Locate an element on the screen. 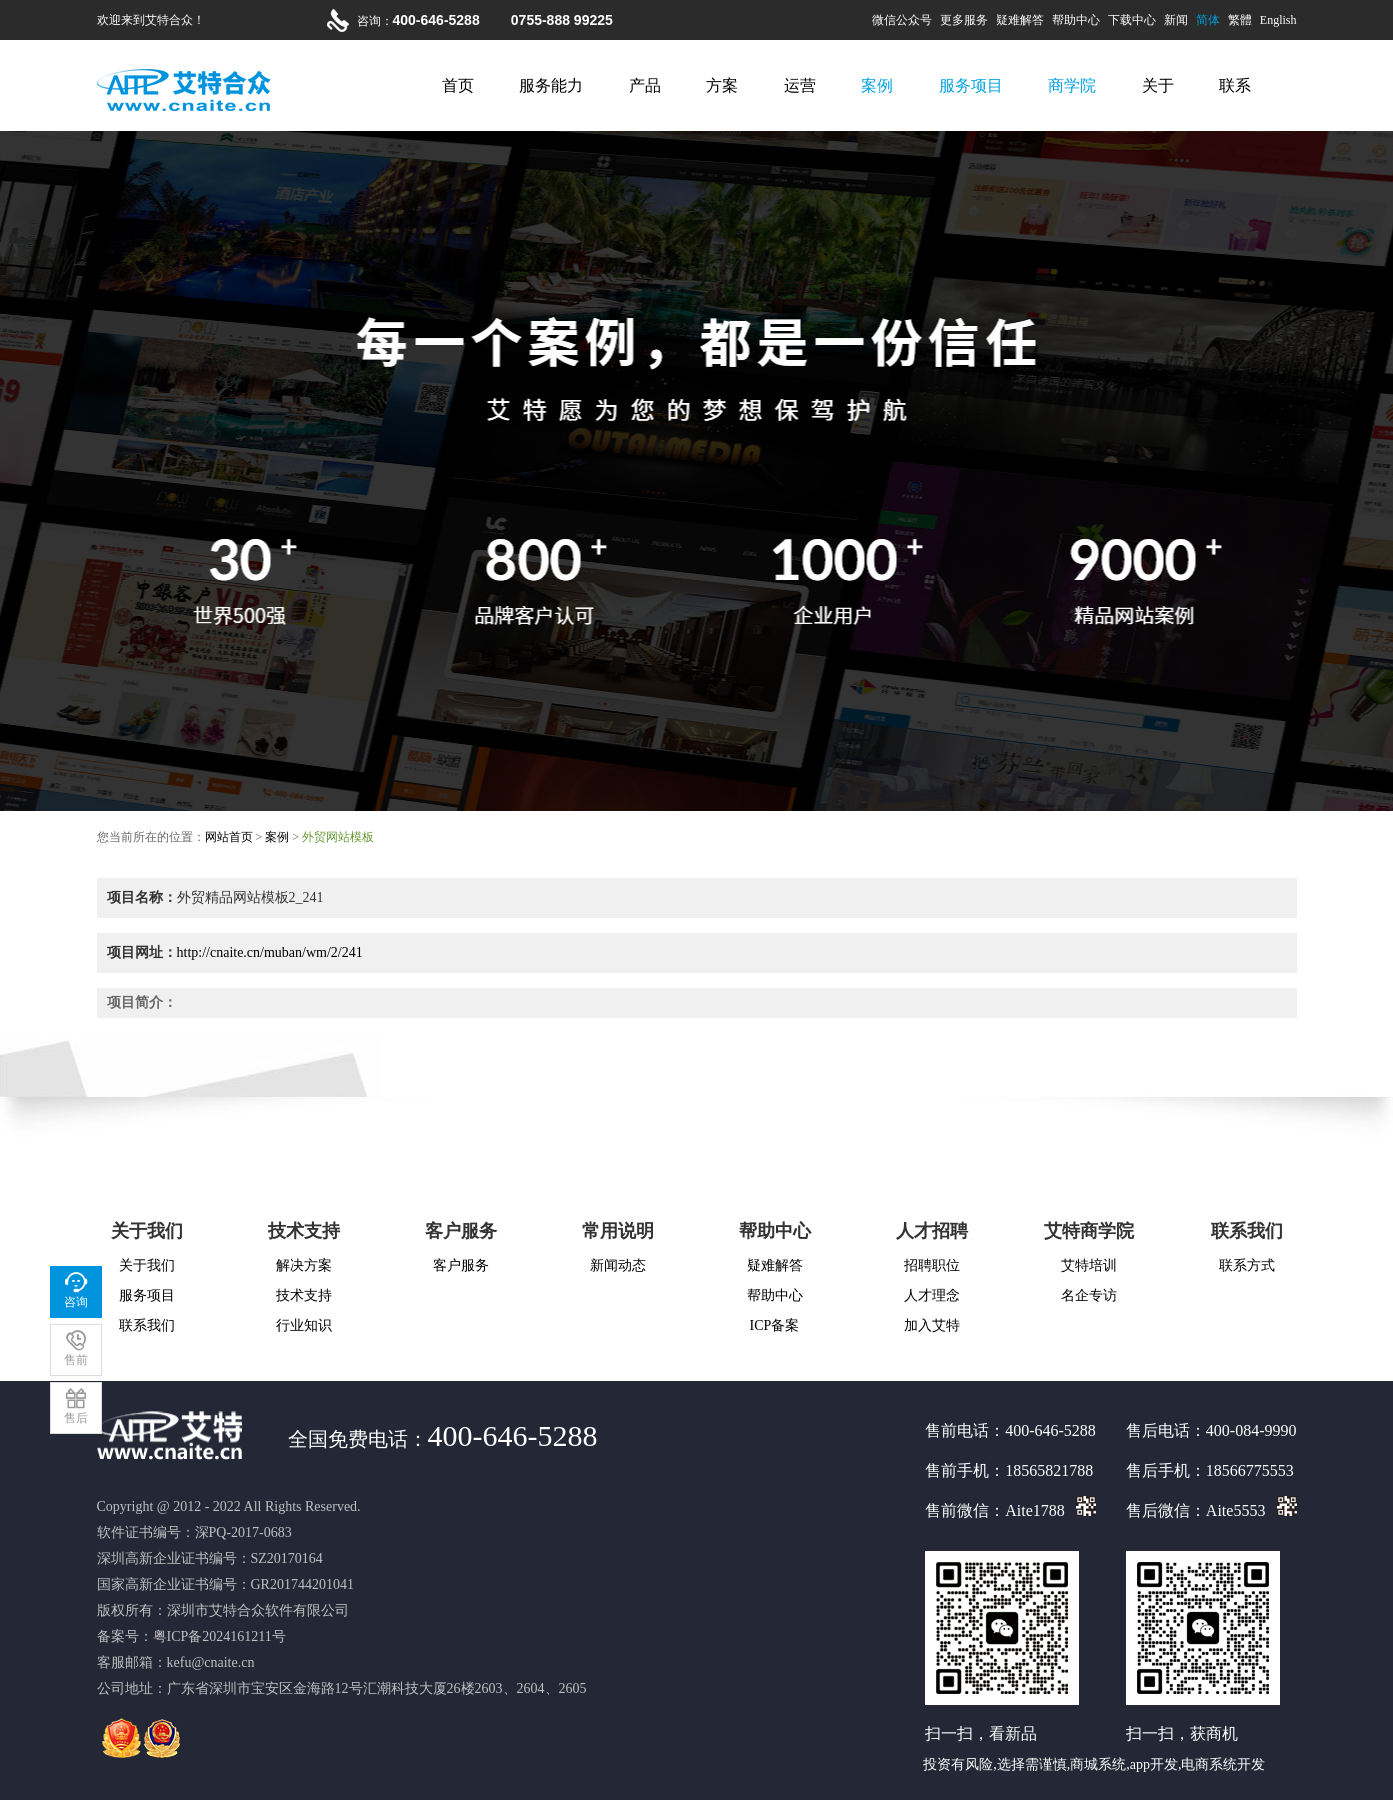  下载中心 is located at coordinates (1132, 20).